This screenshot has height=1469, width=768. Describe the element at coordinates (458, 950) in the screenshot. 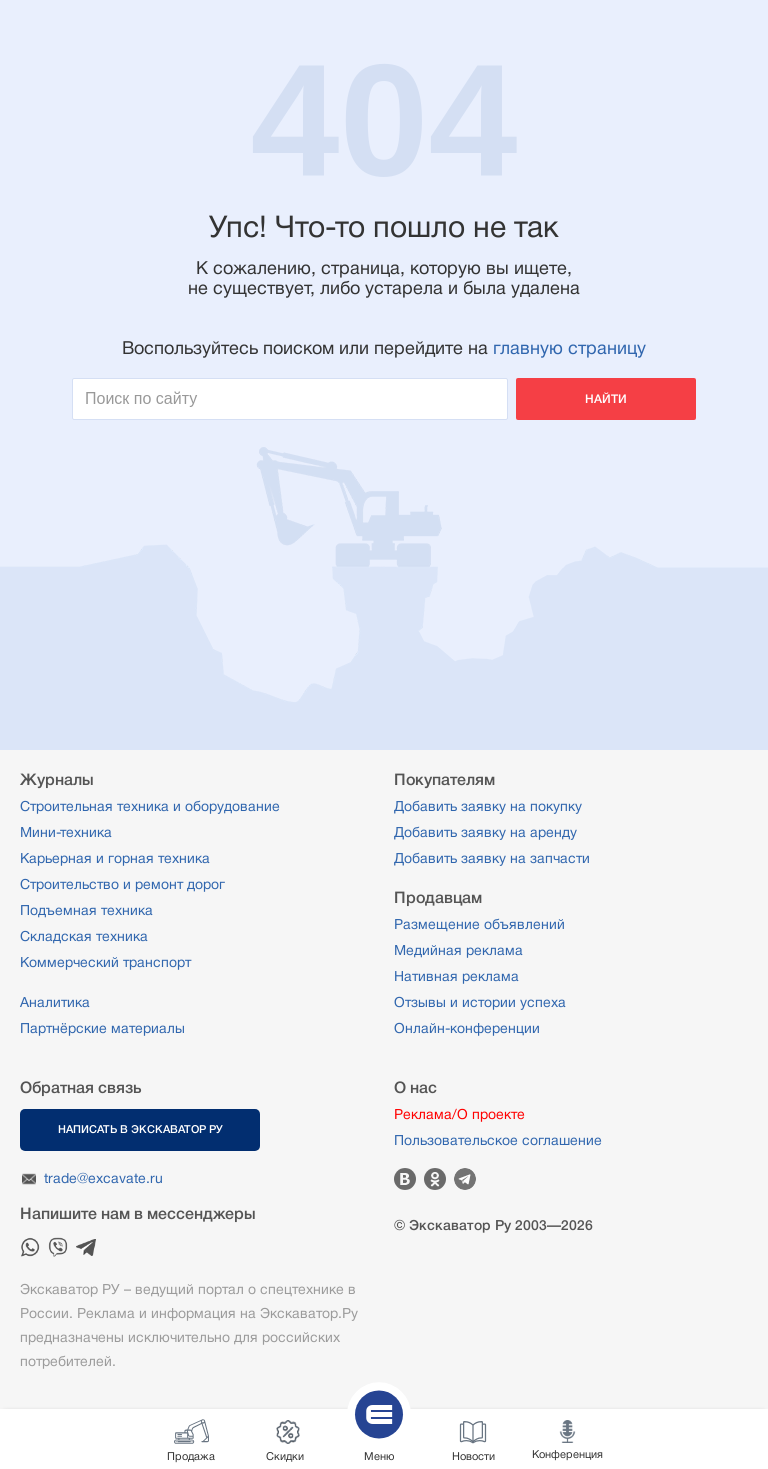

I see `Медийная реклама` at that location.